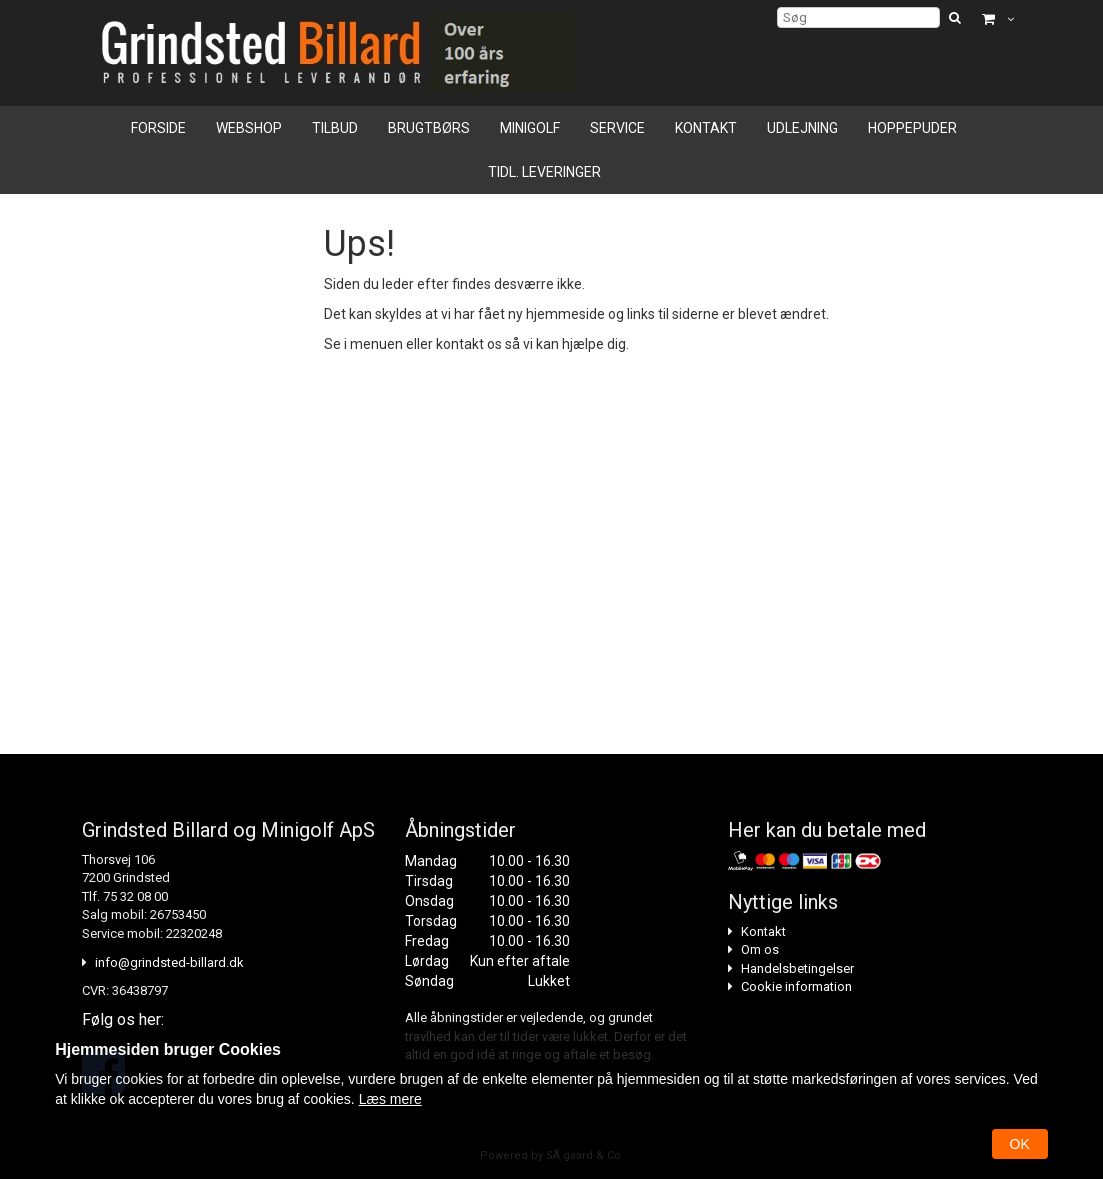 The image size is (1103, 1179). Describe the element at coordinates (335, 128) in the screenshot. I see `Tilbud` at that location.